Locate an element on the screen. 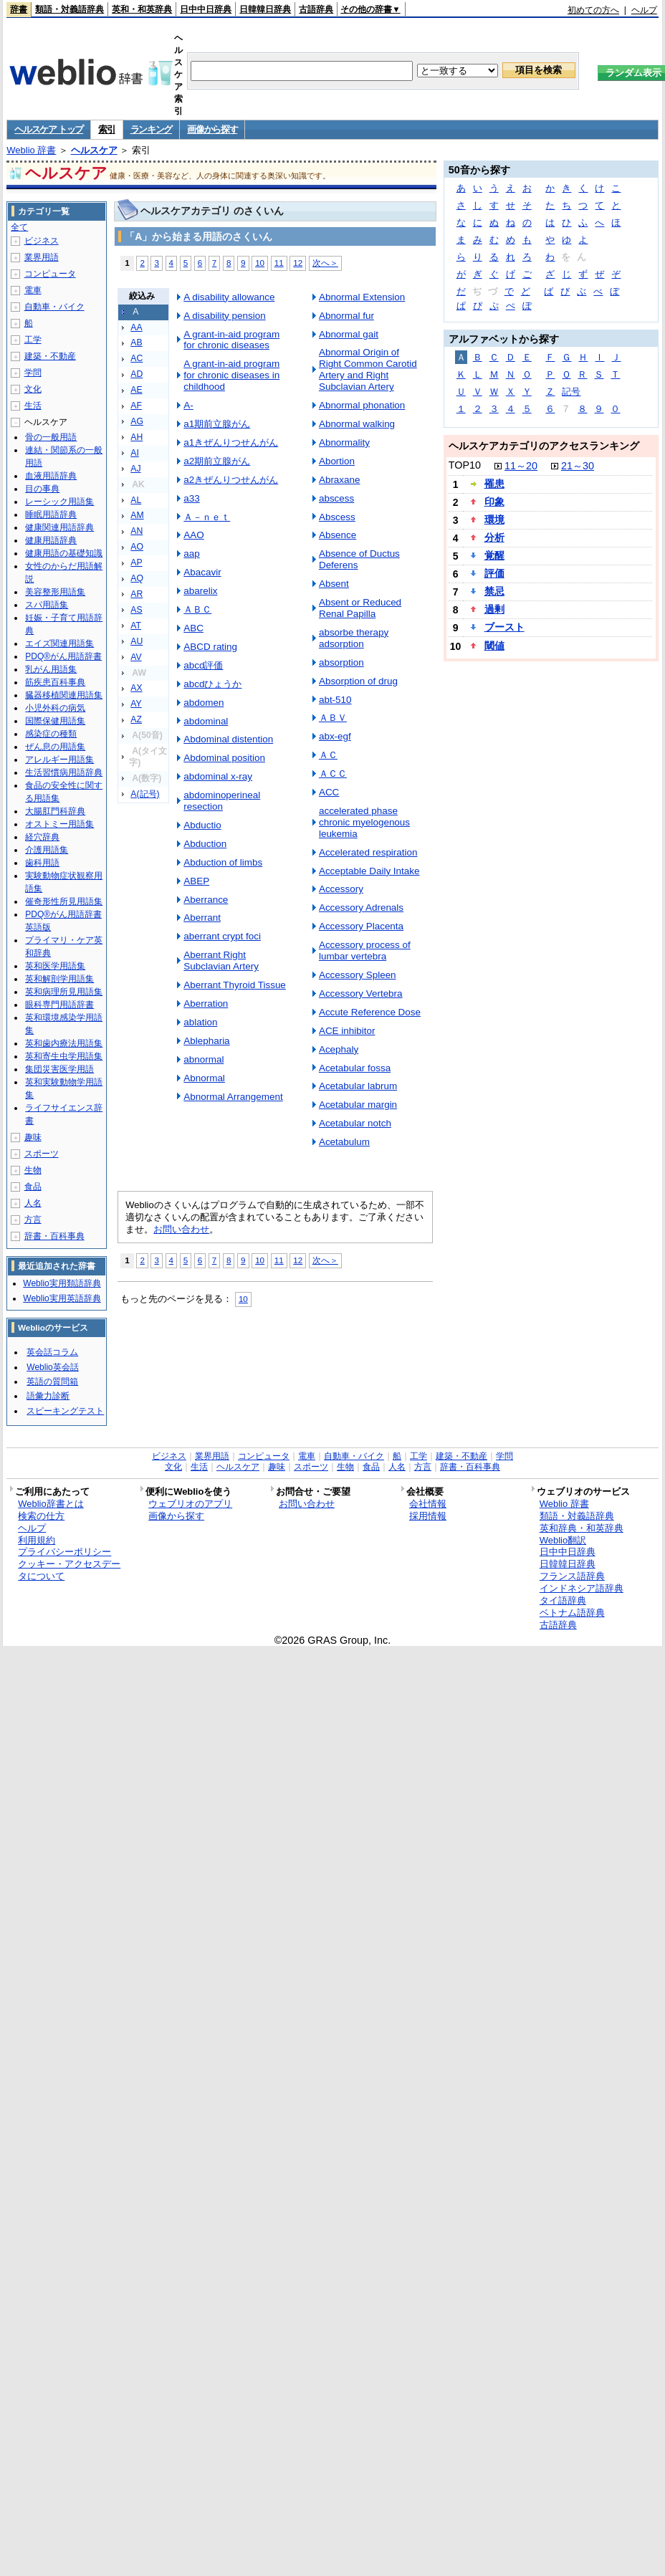 The width and height of the screenshot is (665, 2576). ランキング is located at coordinates (151, 129).